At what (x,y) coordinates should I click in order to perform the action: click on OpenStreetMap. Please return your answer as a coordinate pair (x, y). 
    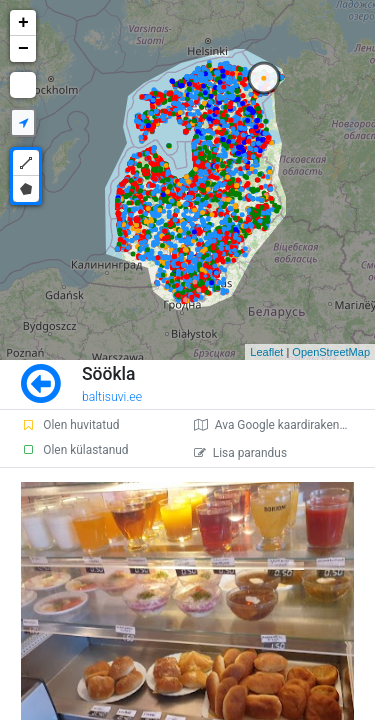
    Looking at the image, I should click on (331, 352).